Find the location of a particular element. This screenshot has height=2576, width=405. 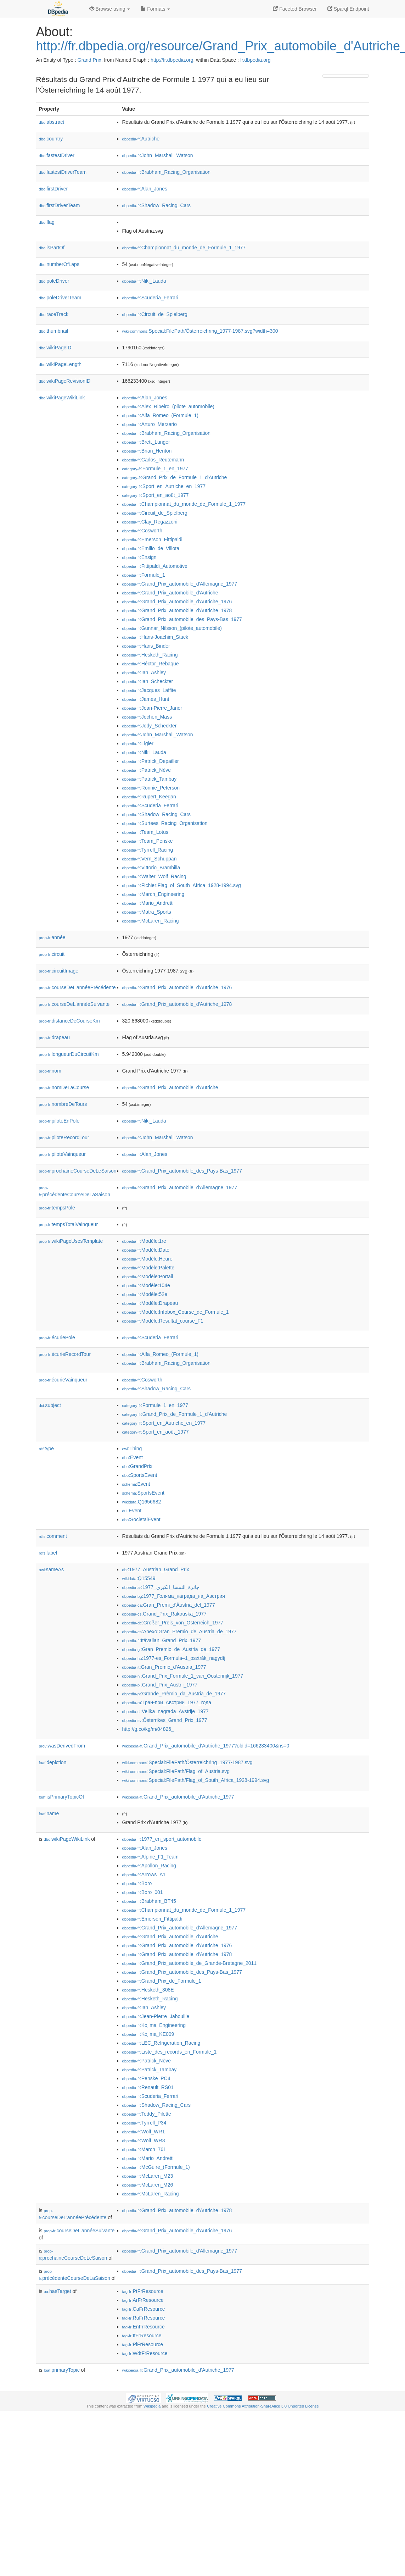

:Ian_Ashley is located at coordinates (144, 672).